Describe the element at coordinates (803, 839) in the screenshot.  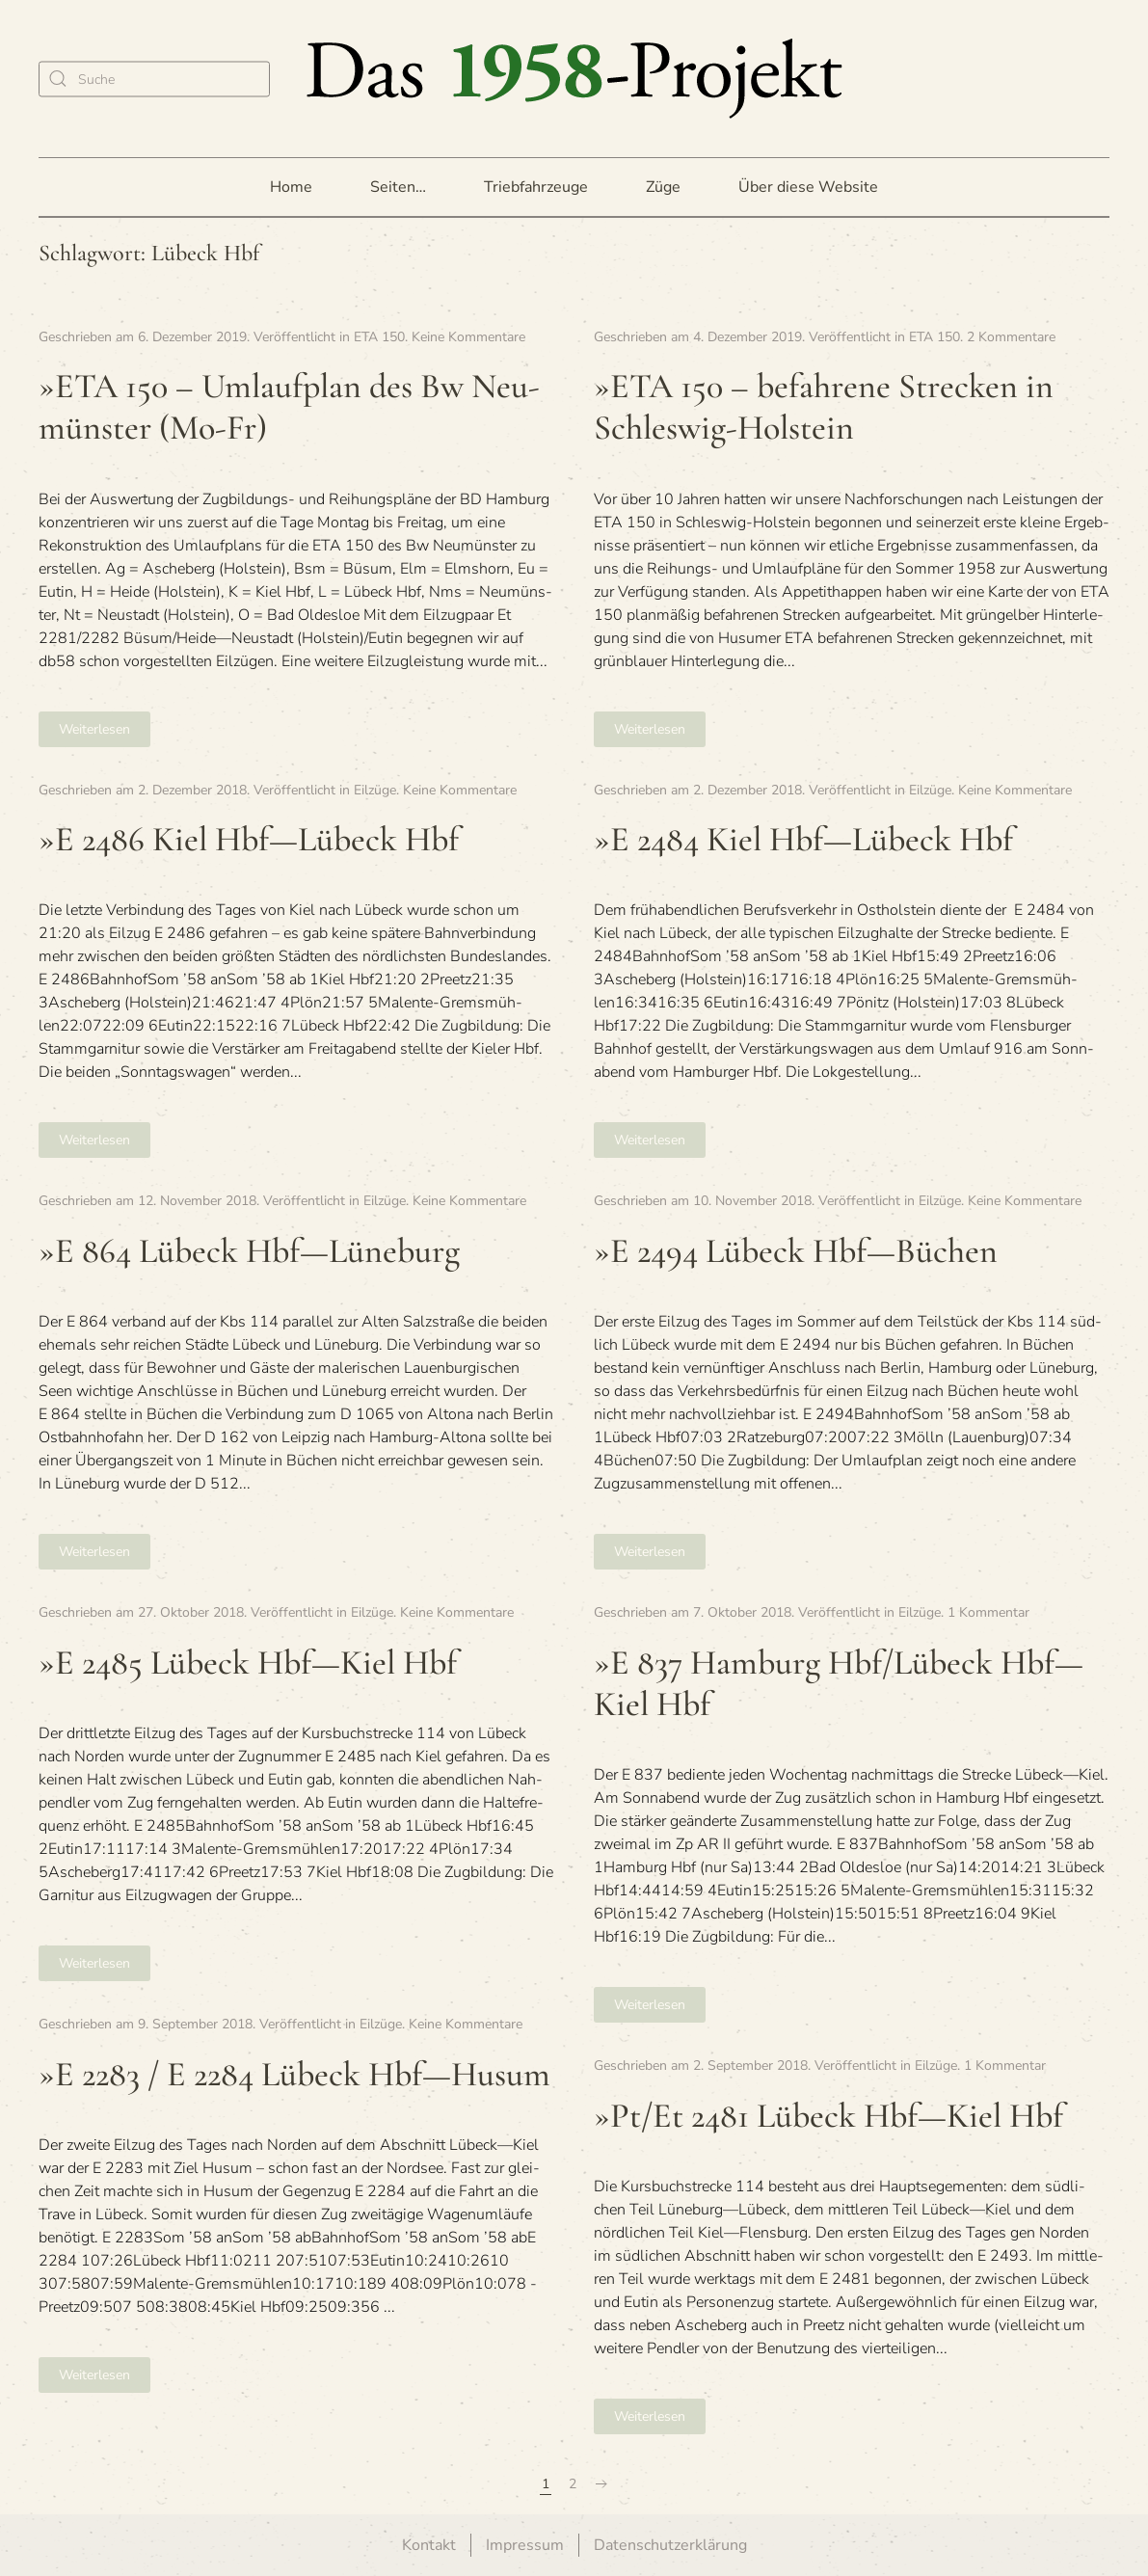
I see `»E 2484 Kiel Hbf—Lübeck Hbf` at that location.